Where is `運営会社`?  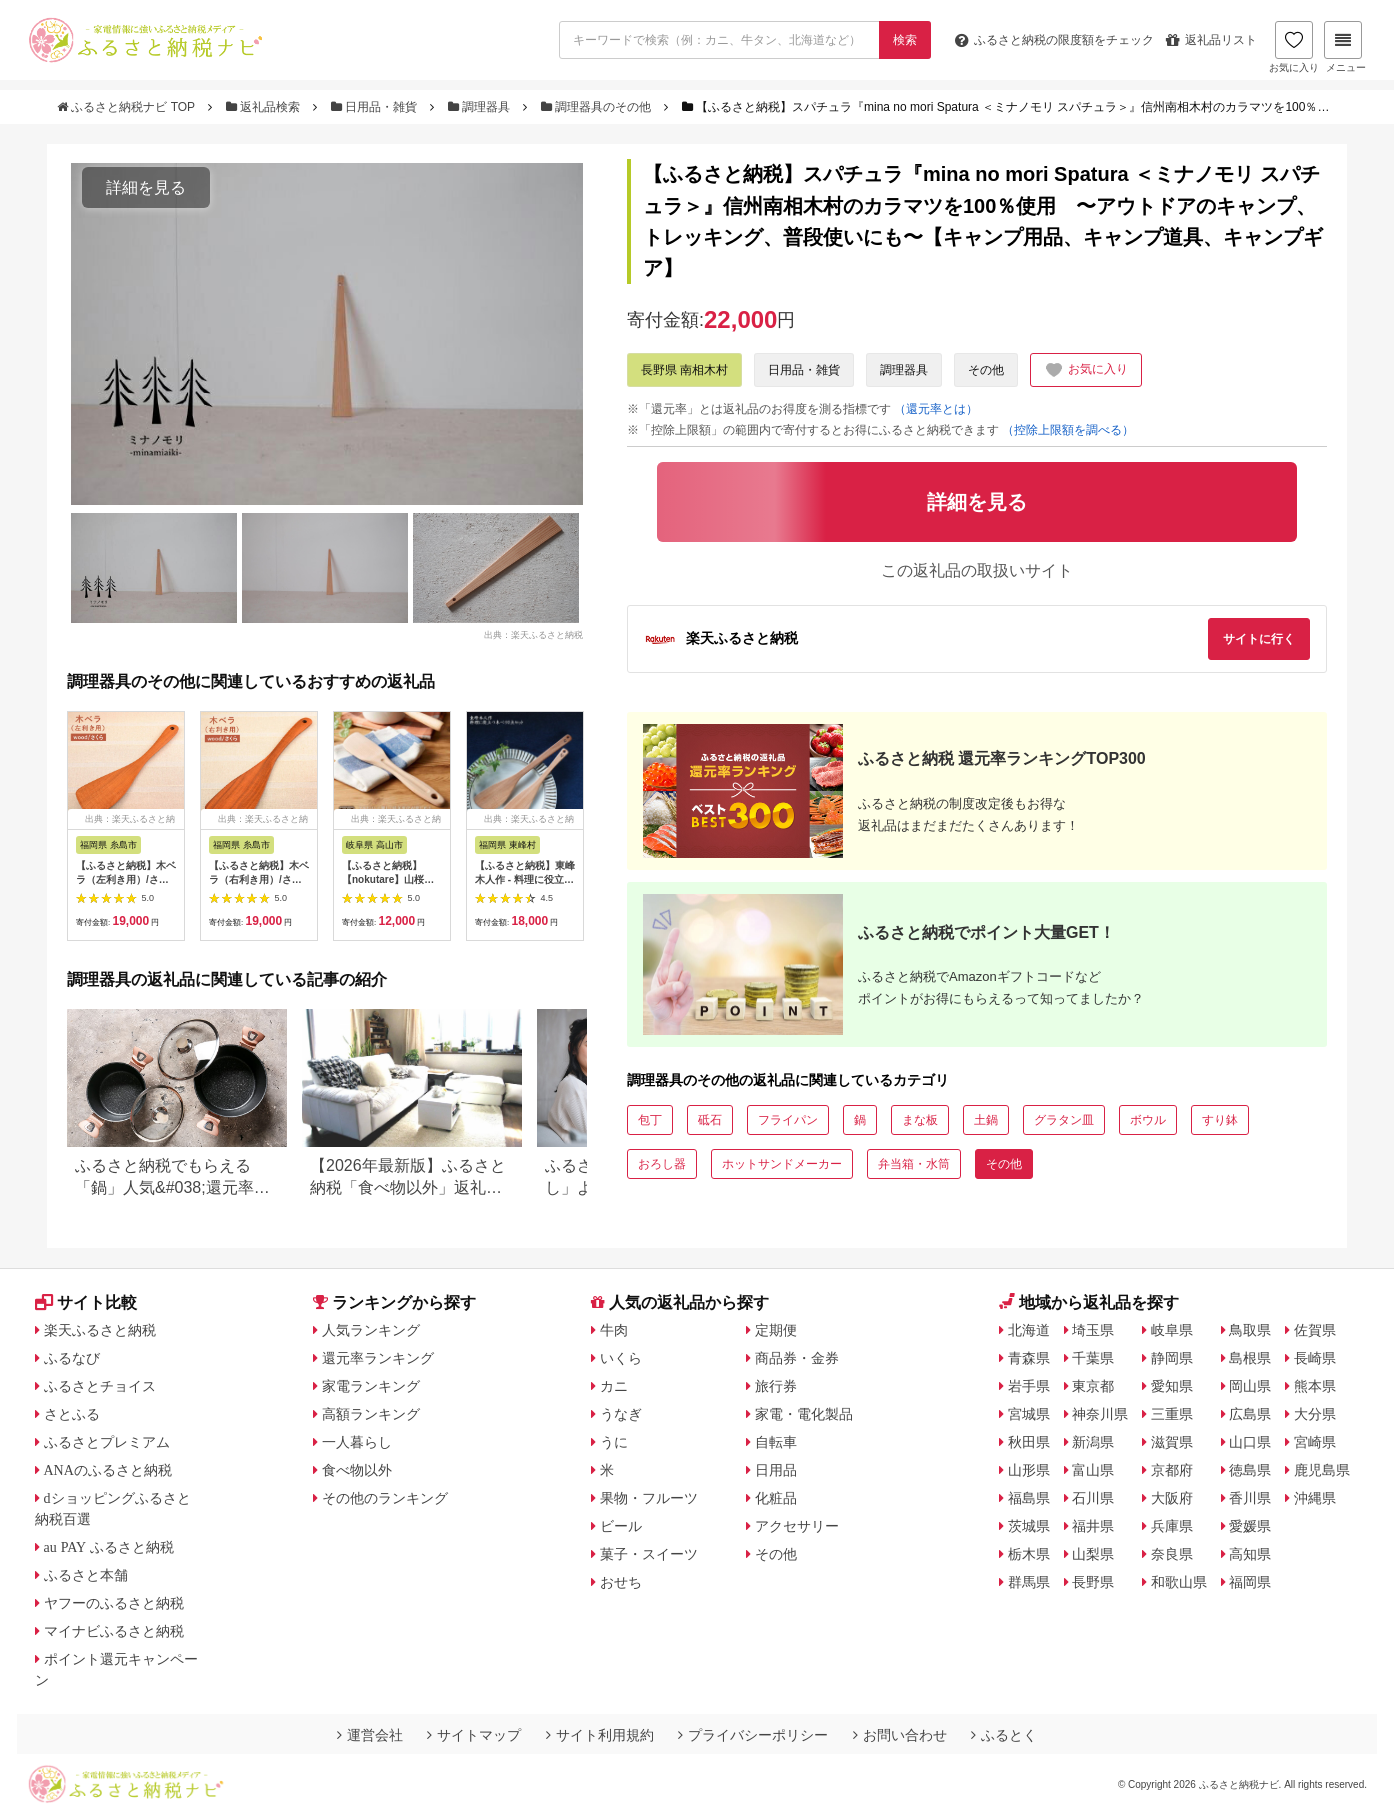 運営会社 is located at coordinates (370, 1735).